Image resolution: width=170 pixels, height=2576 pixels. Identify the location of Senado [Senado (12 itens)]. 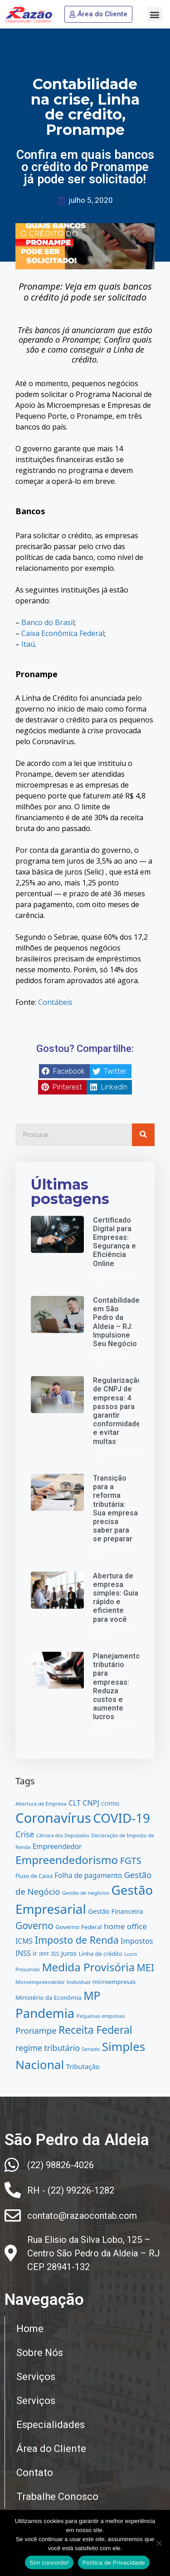
(91, 2049).